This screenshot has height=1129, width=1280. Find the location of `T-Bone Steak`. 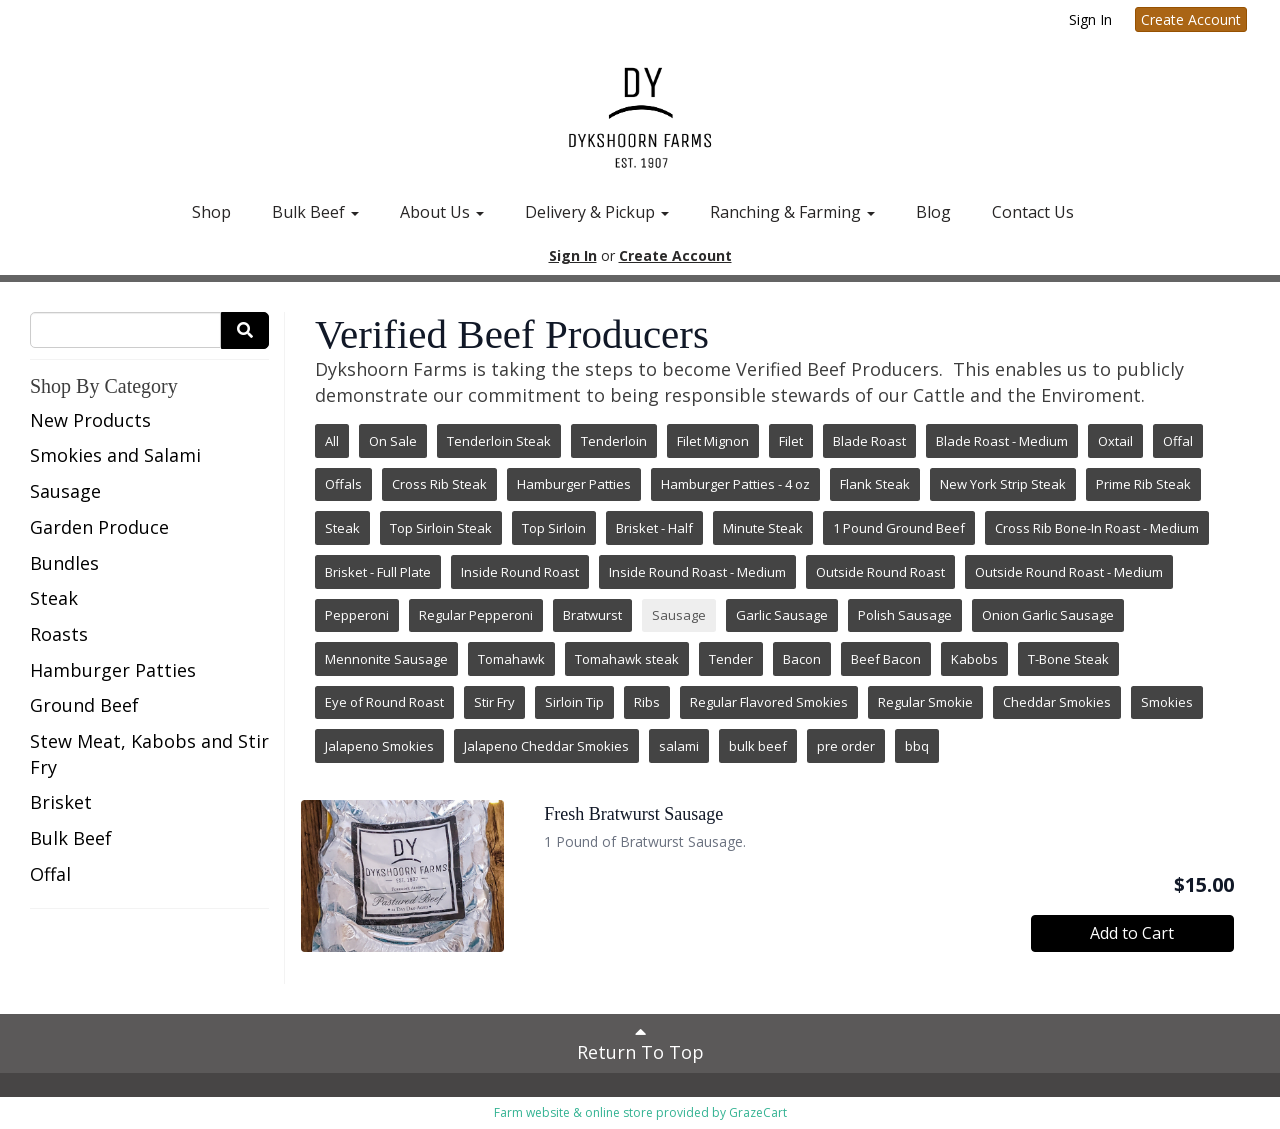

T-Bone Steak is located at coordinates (1068, 659).